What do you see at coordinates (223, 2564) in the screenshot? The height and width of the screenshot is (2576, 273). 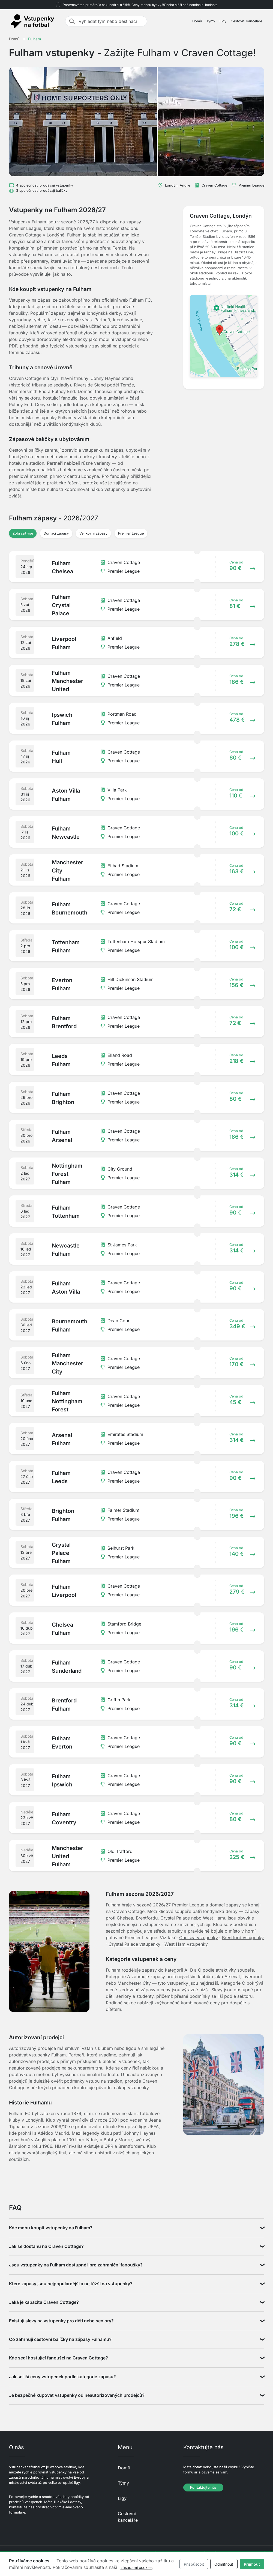 I see `Odmítnout` at bounding box center [223, 2564].